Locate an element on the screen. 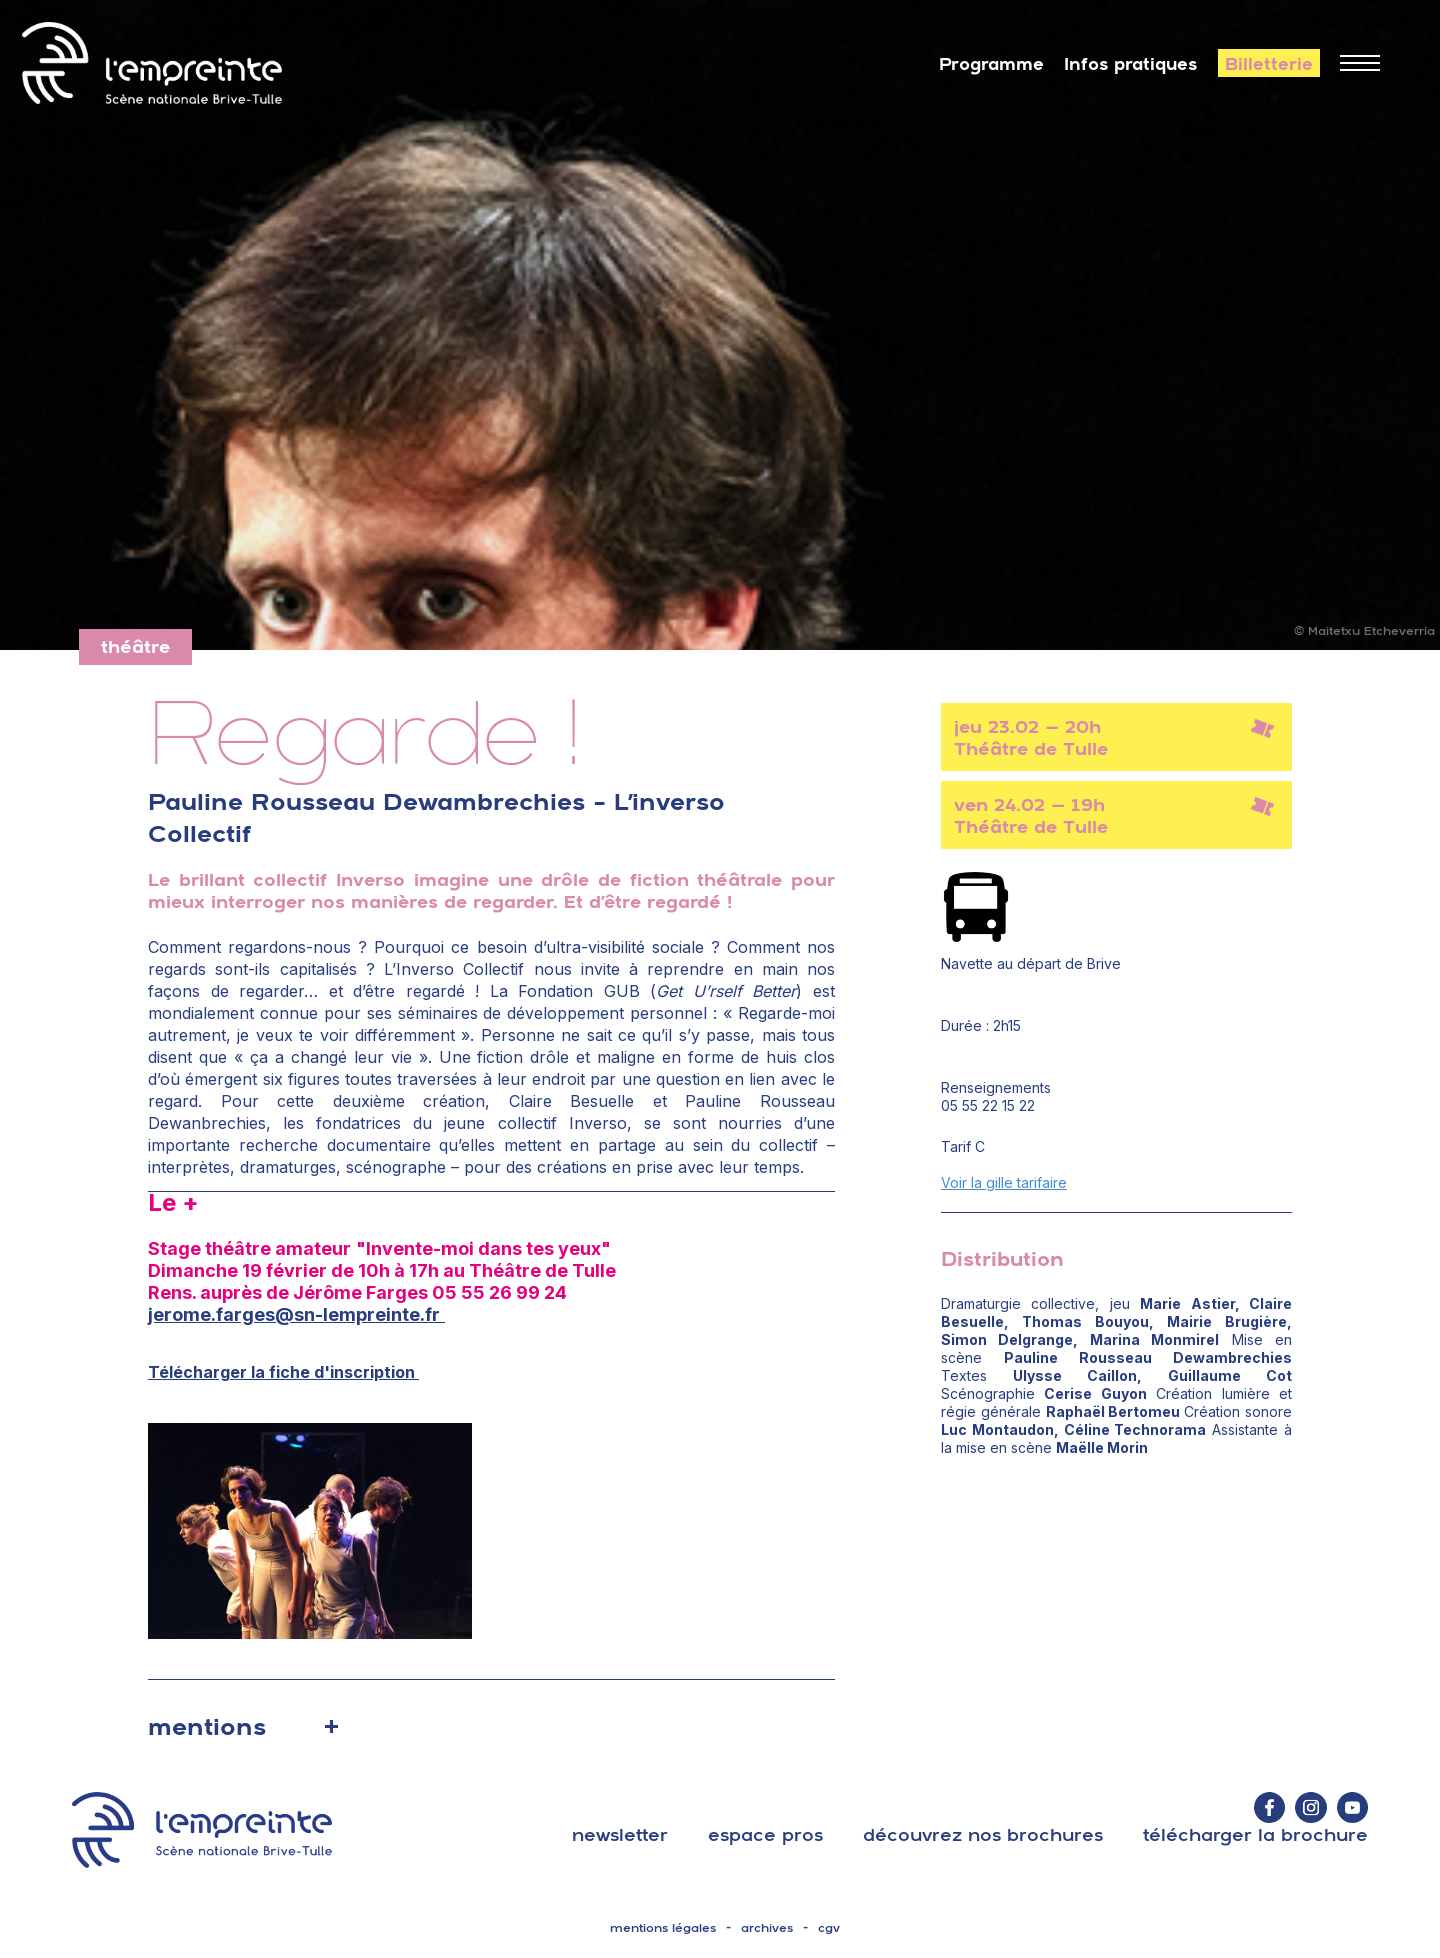 The height and width of the screenshot is (1958, 1440). cgv is located at coordinates (829, 1928).